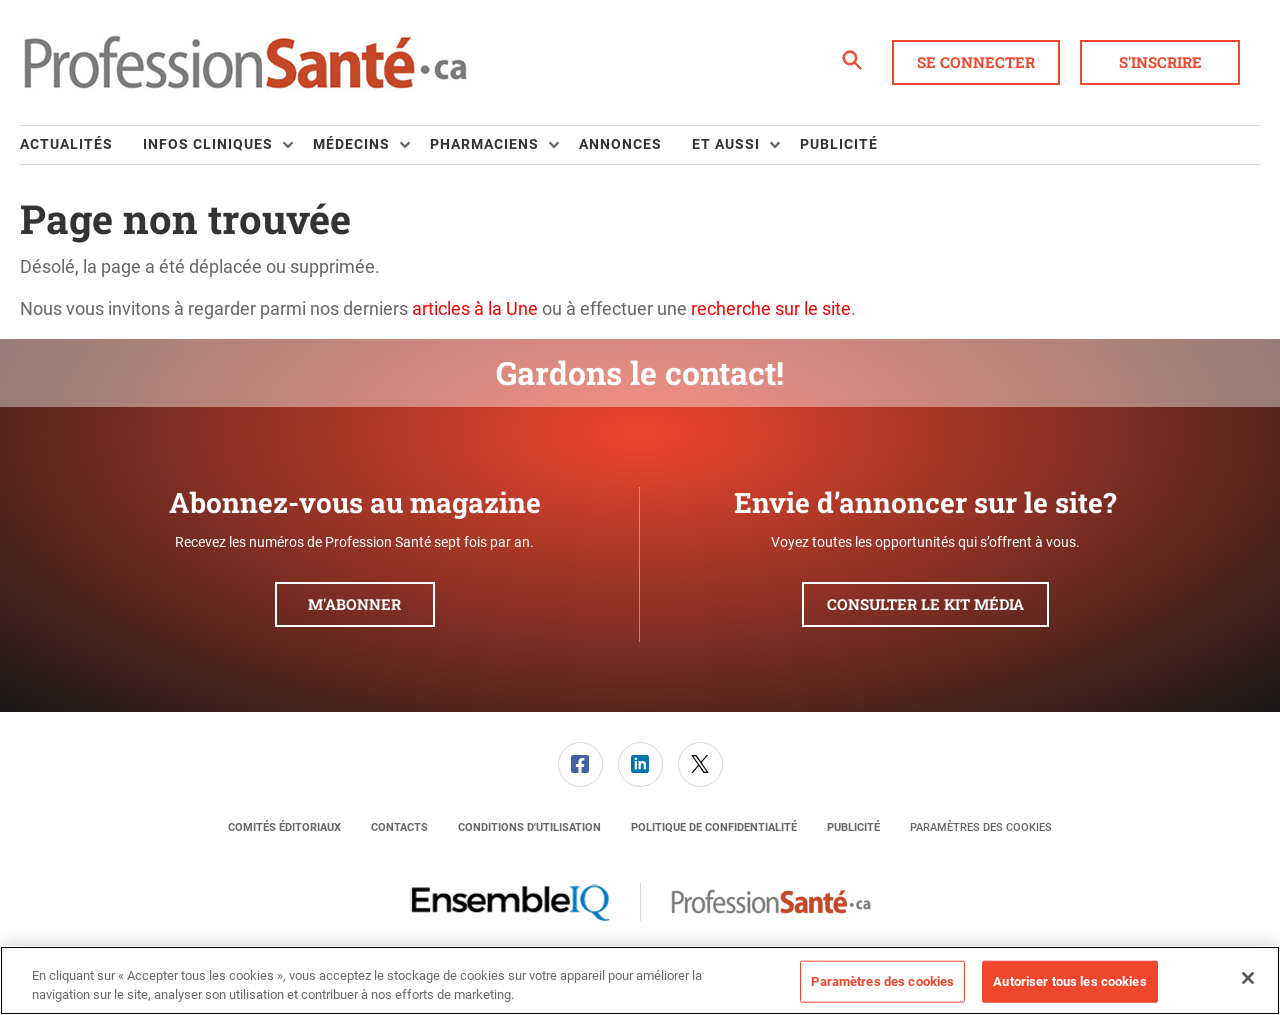  What do you see at coordinates (529, 827) in the screenshot?
I see `Conditions d'utilisation [link]` at bounding box center [529, 827].